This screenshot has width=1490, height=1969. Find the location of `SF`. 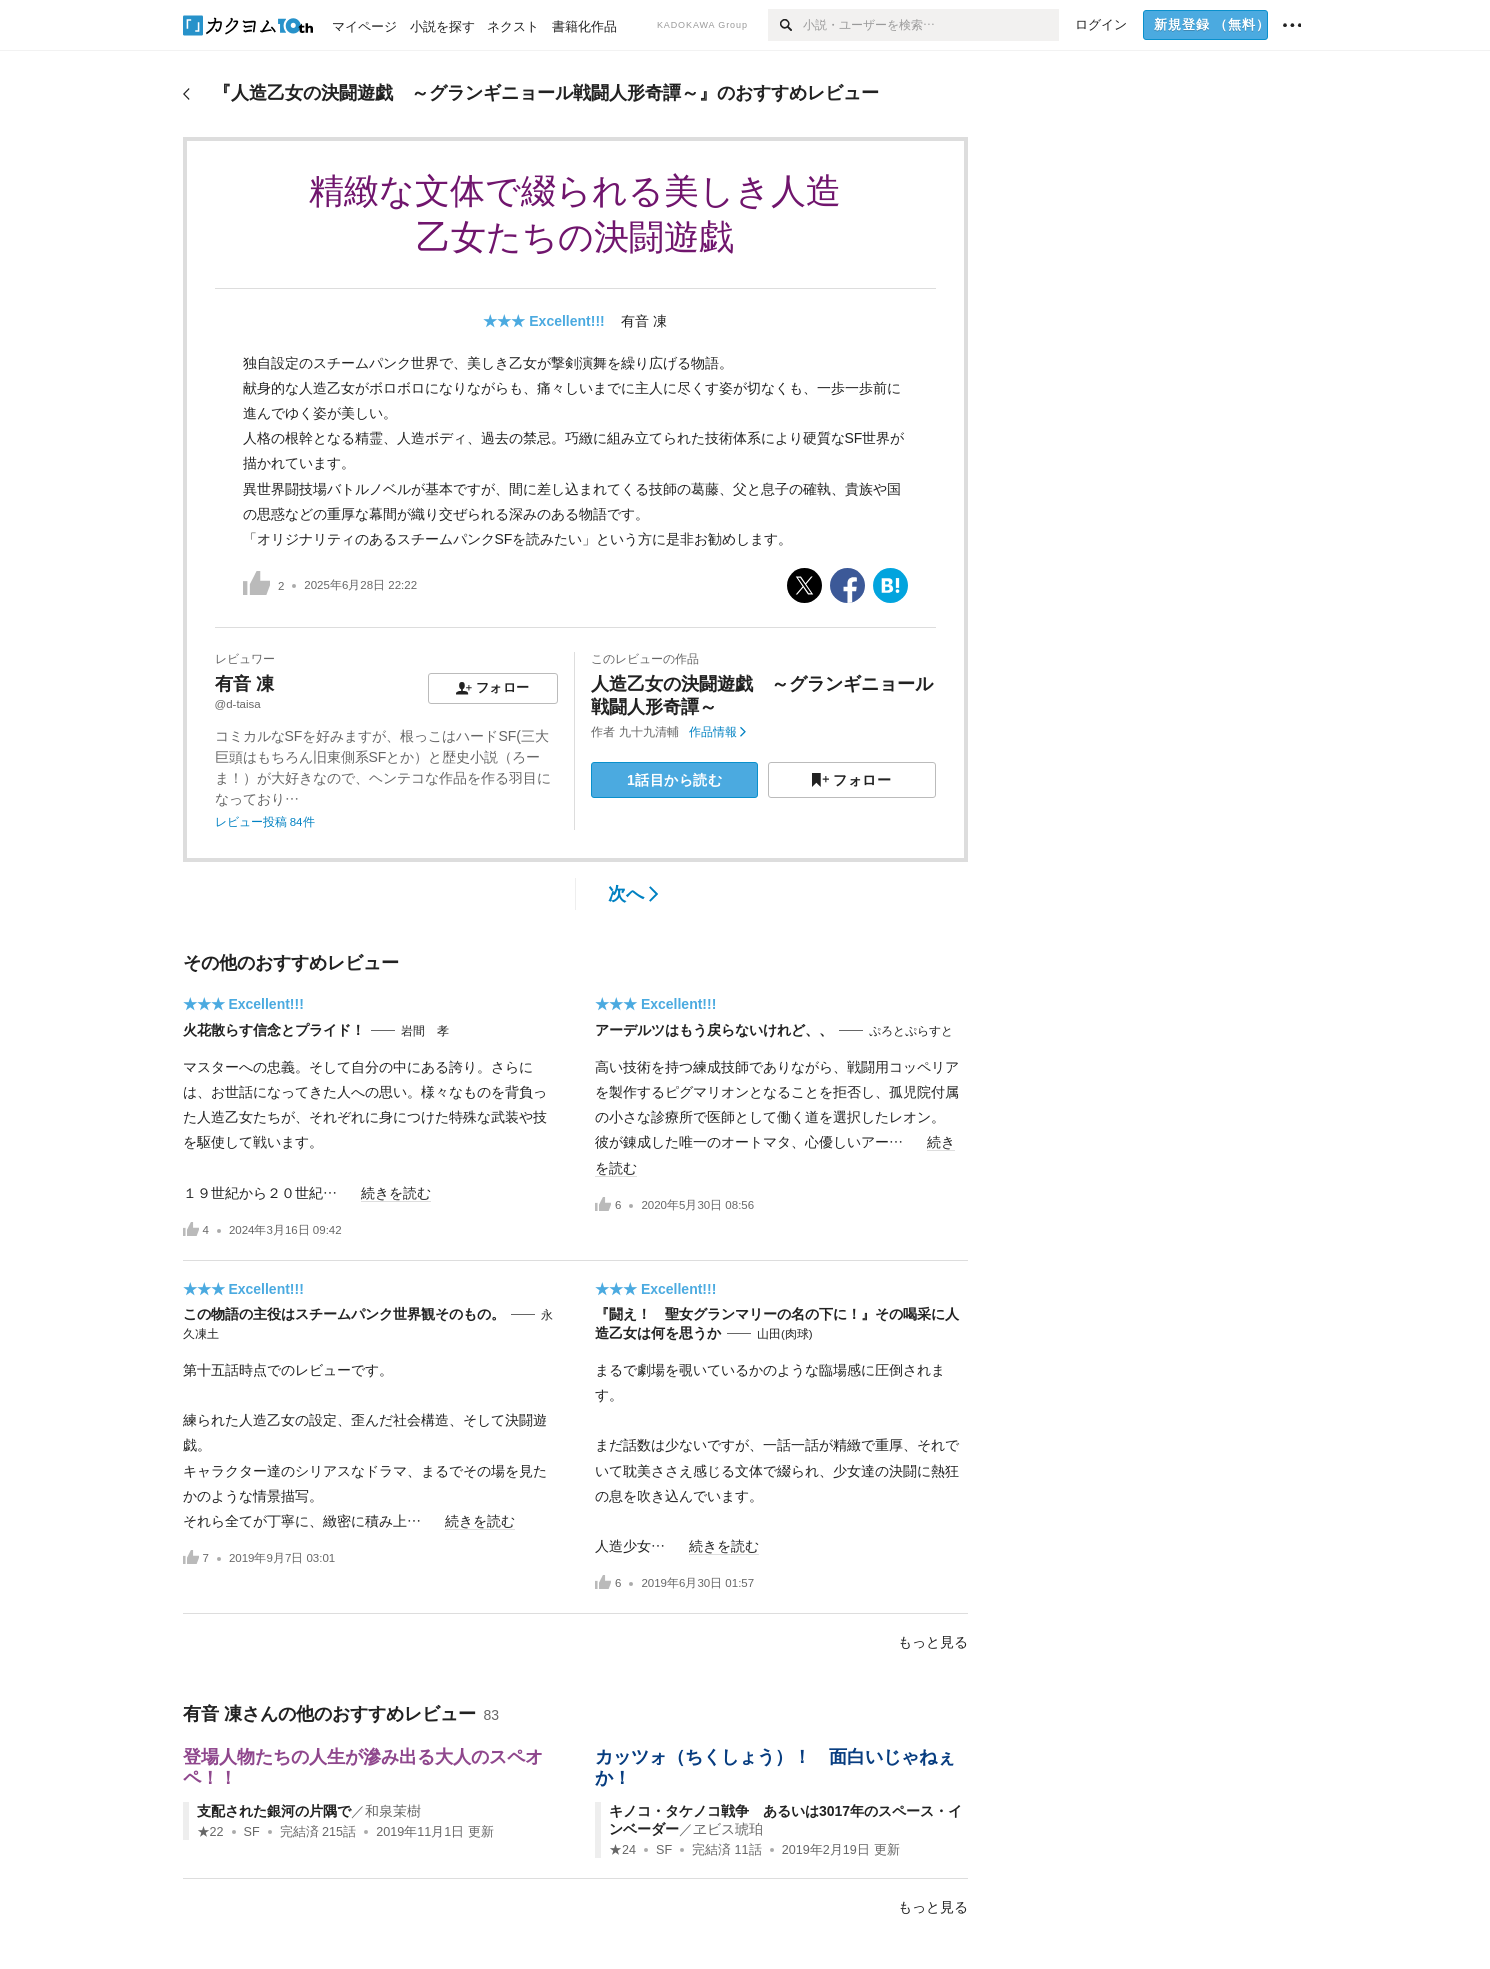

SF is located at coordinates (252, 1832).